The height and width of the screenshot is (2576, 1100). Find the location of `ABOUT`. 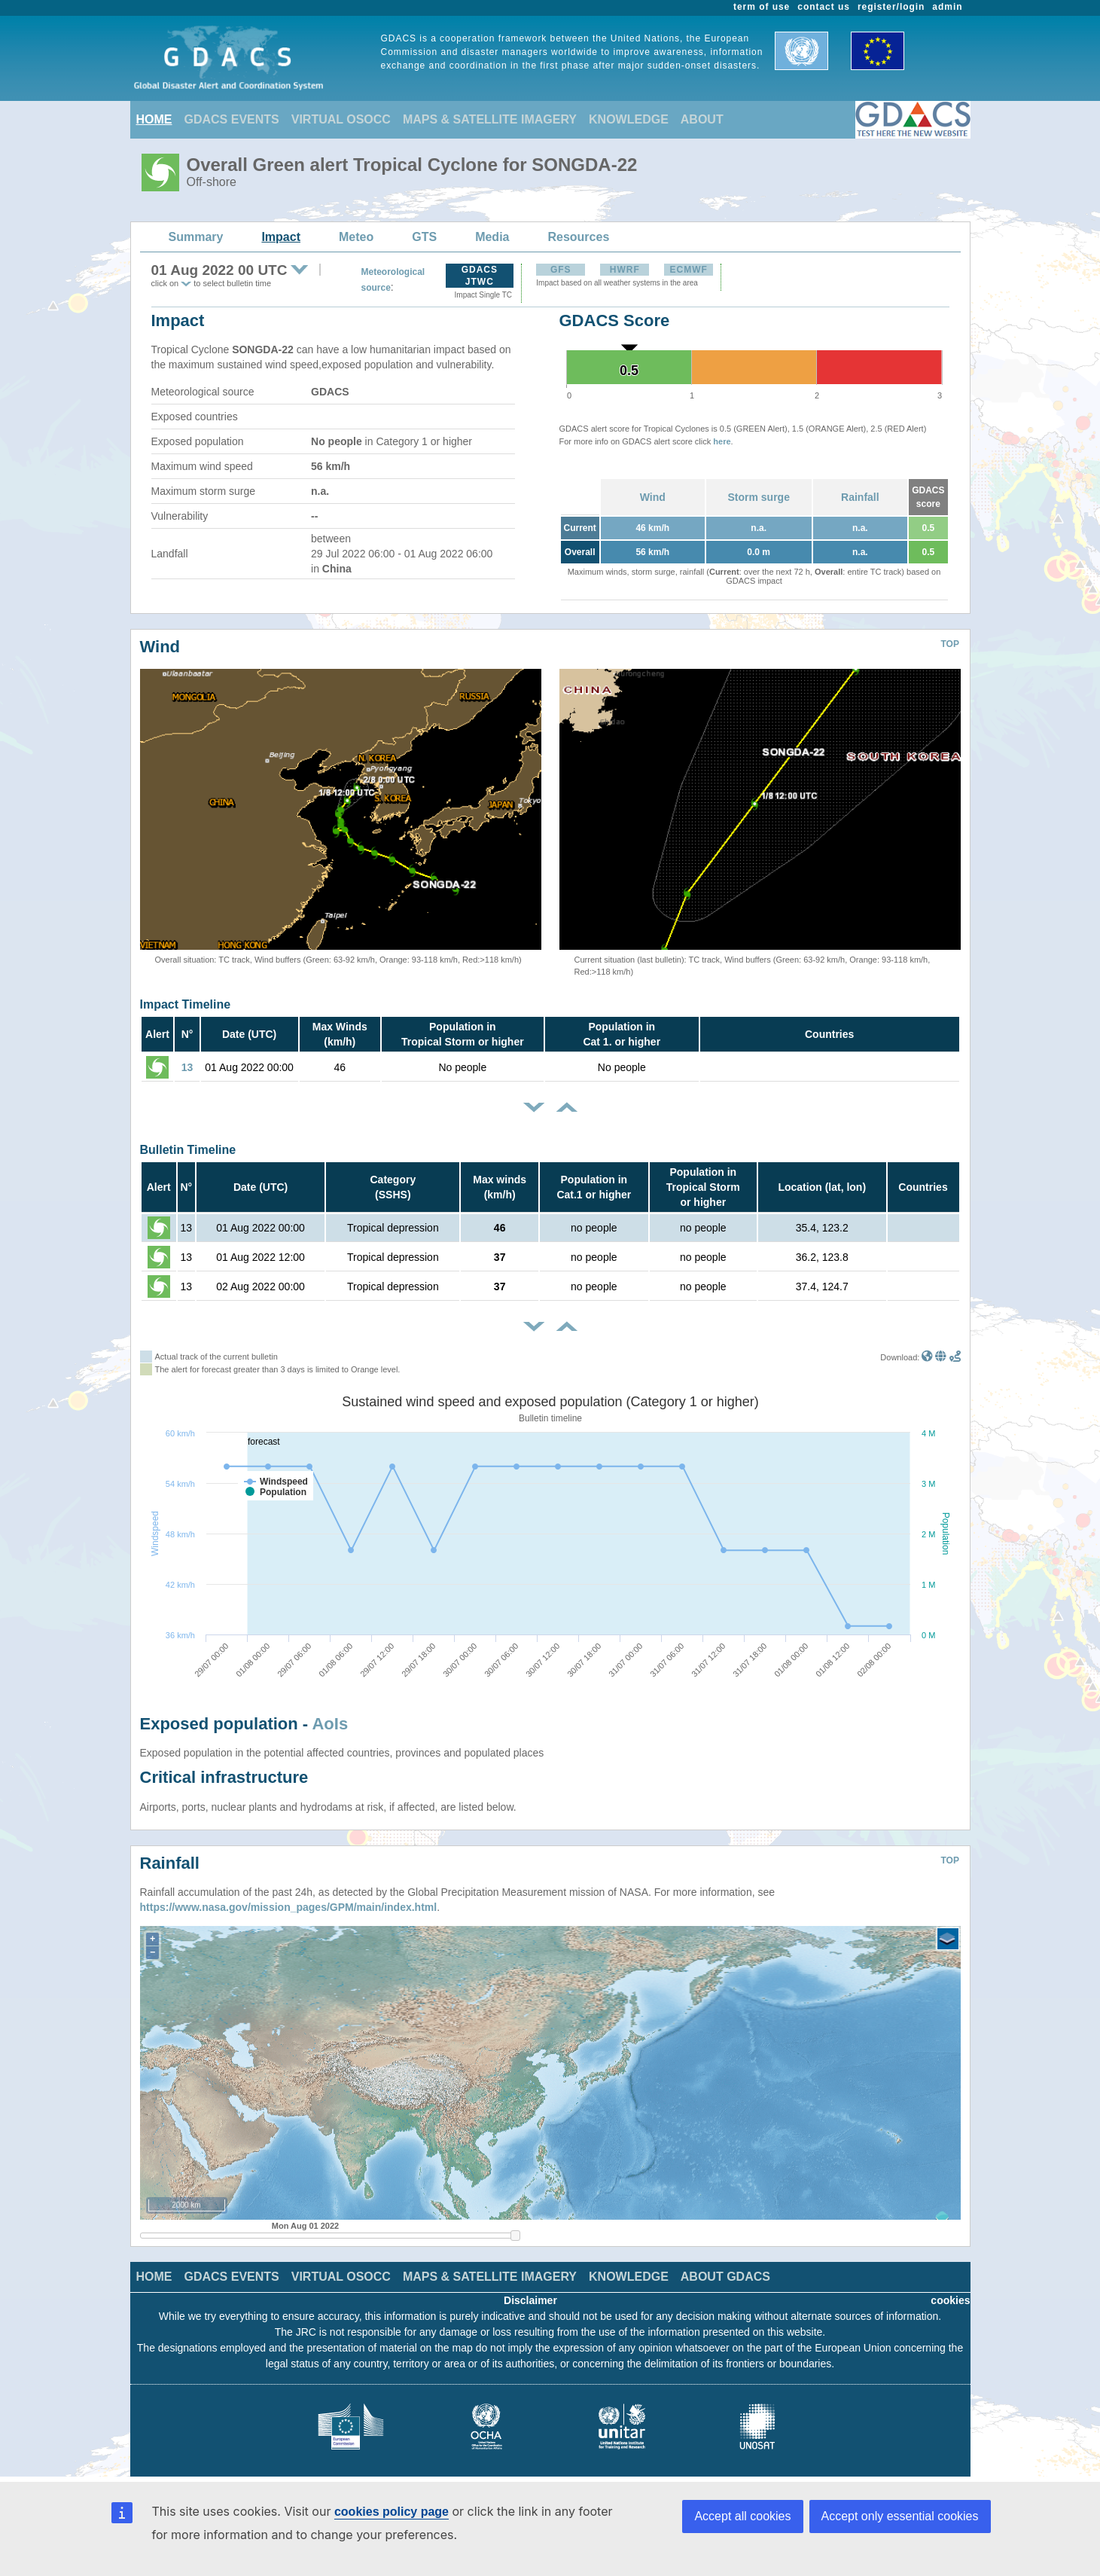

ABOUT is located at coordinates (702, 119).